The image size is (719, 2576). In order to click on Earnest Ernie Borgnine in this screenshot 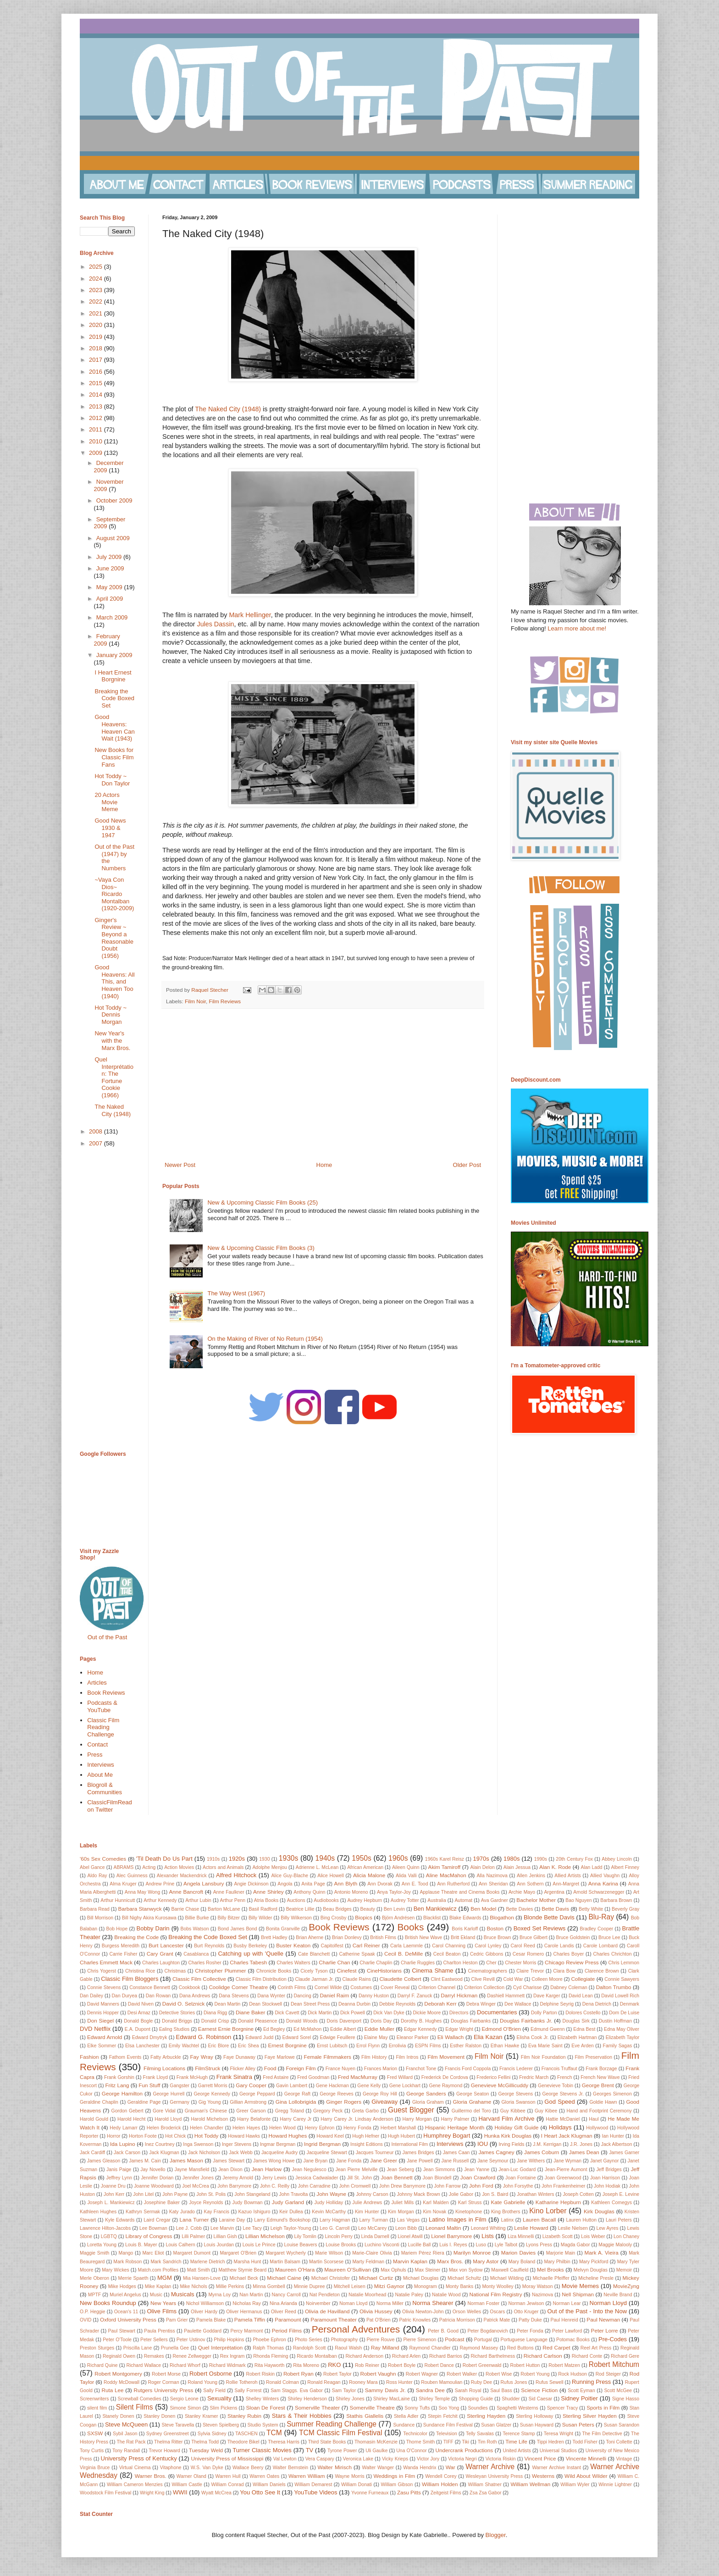, I will do `click(226, 2029)`.